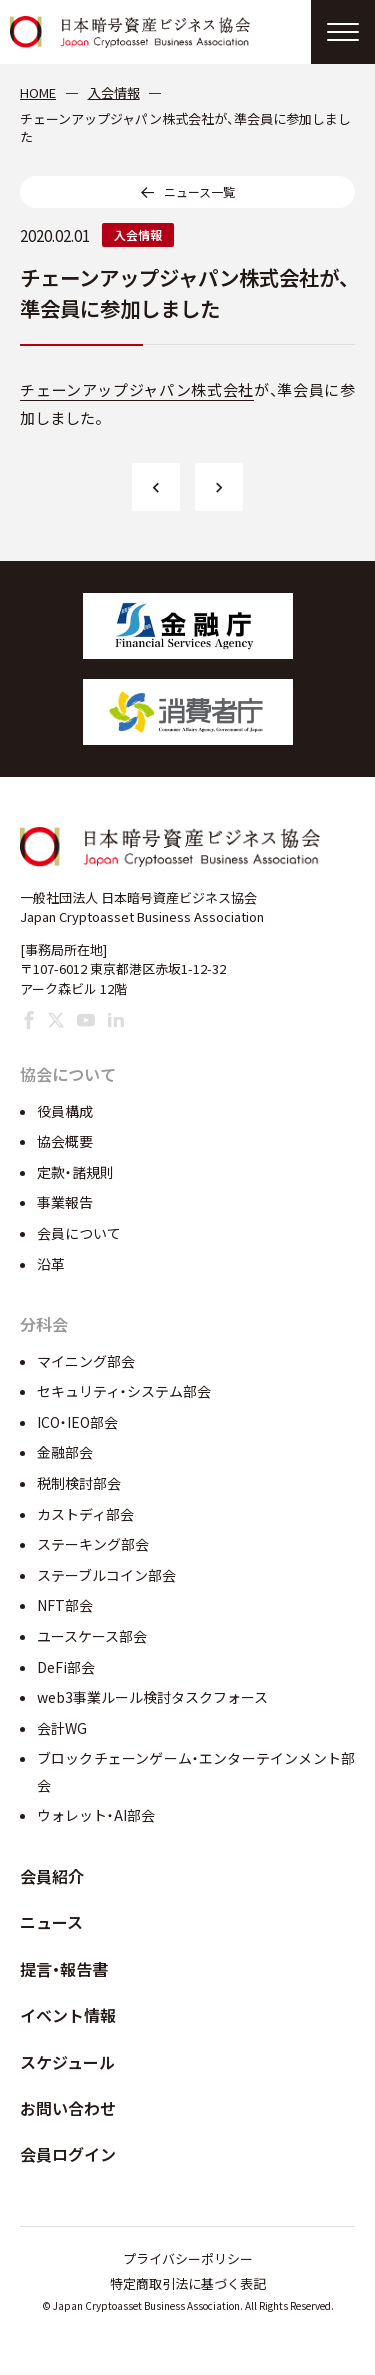 The image size is (375, 2375). Describe the element at coordinates (92, 1636) in the screenshot. I see `ユースケース部会` at that location.